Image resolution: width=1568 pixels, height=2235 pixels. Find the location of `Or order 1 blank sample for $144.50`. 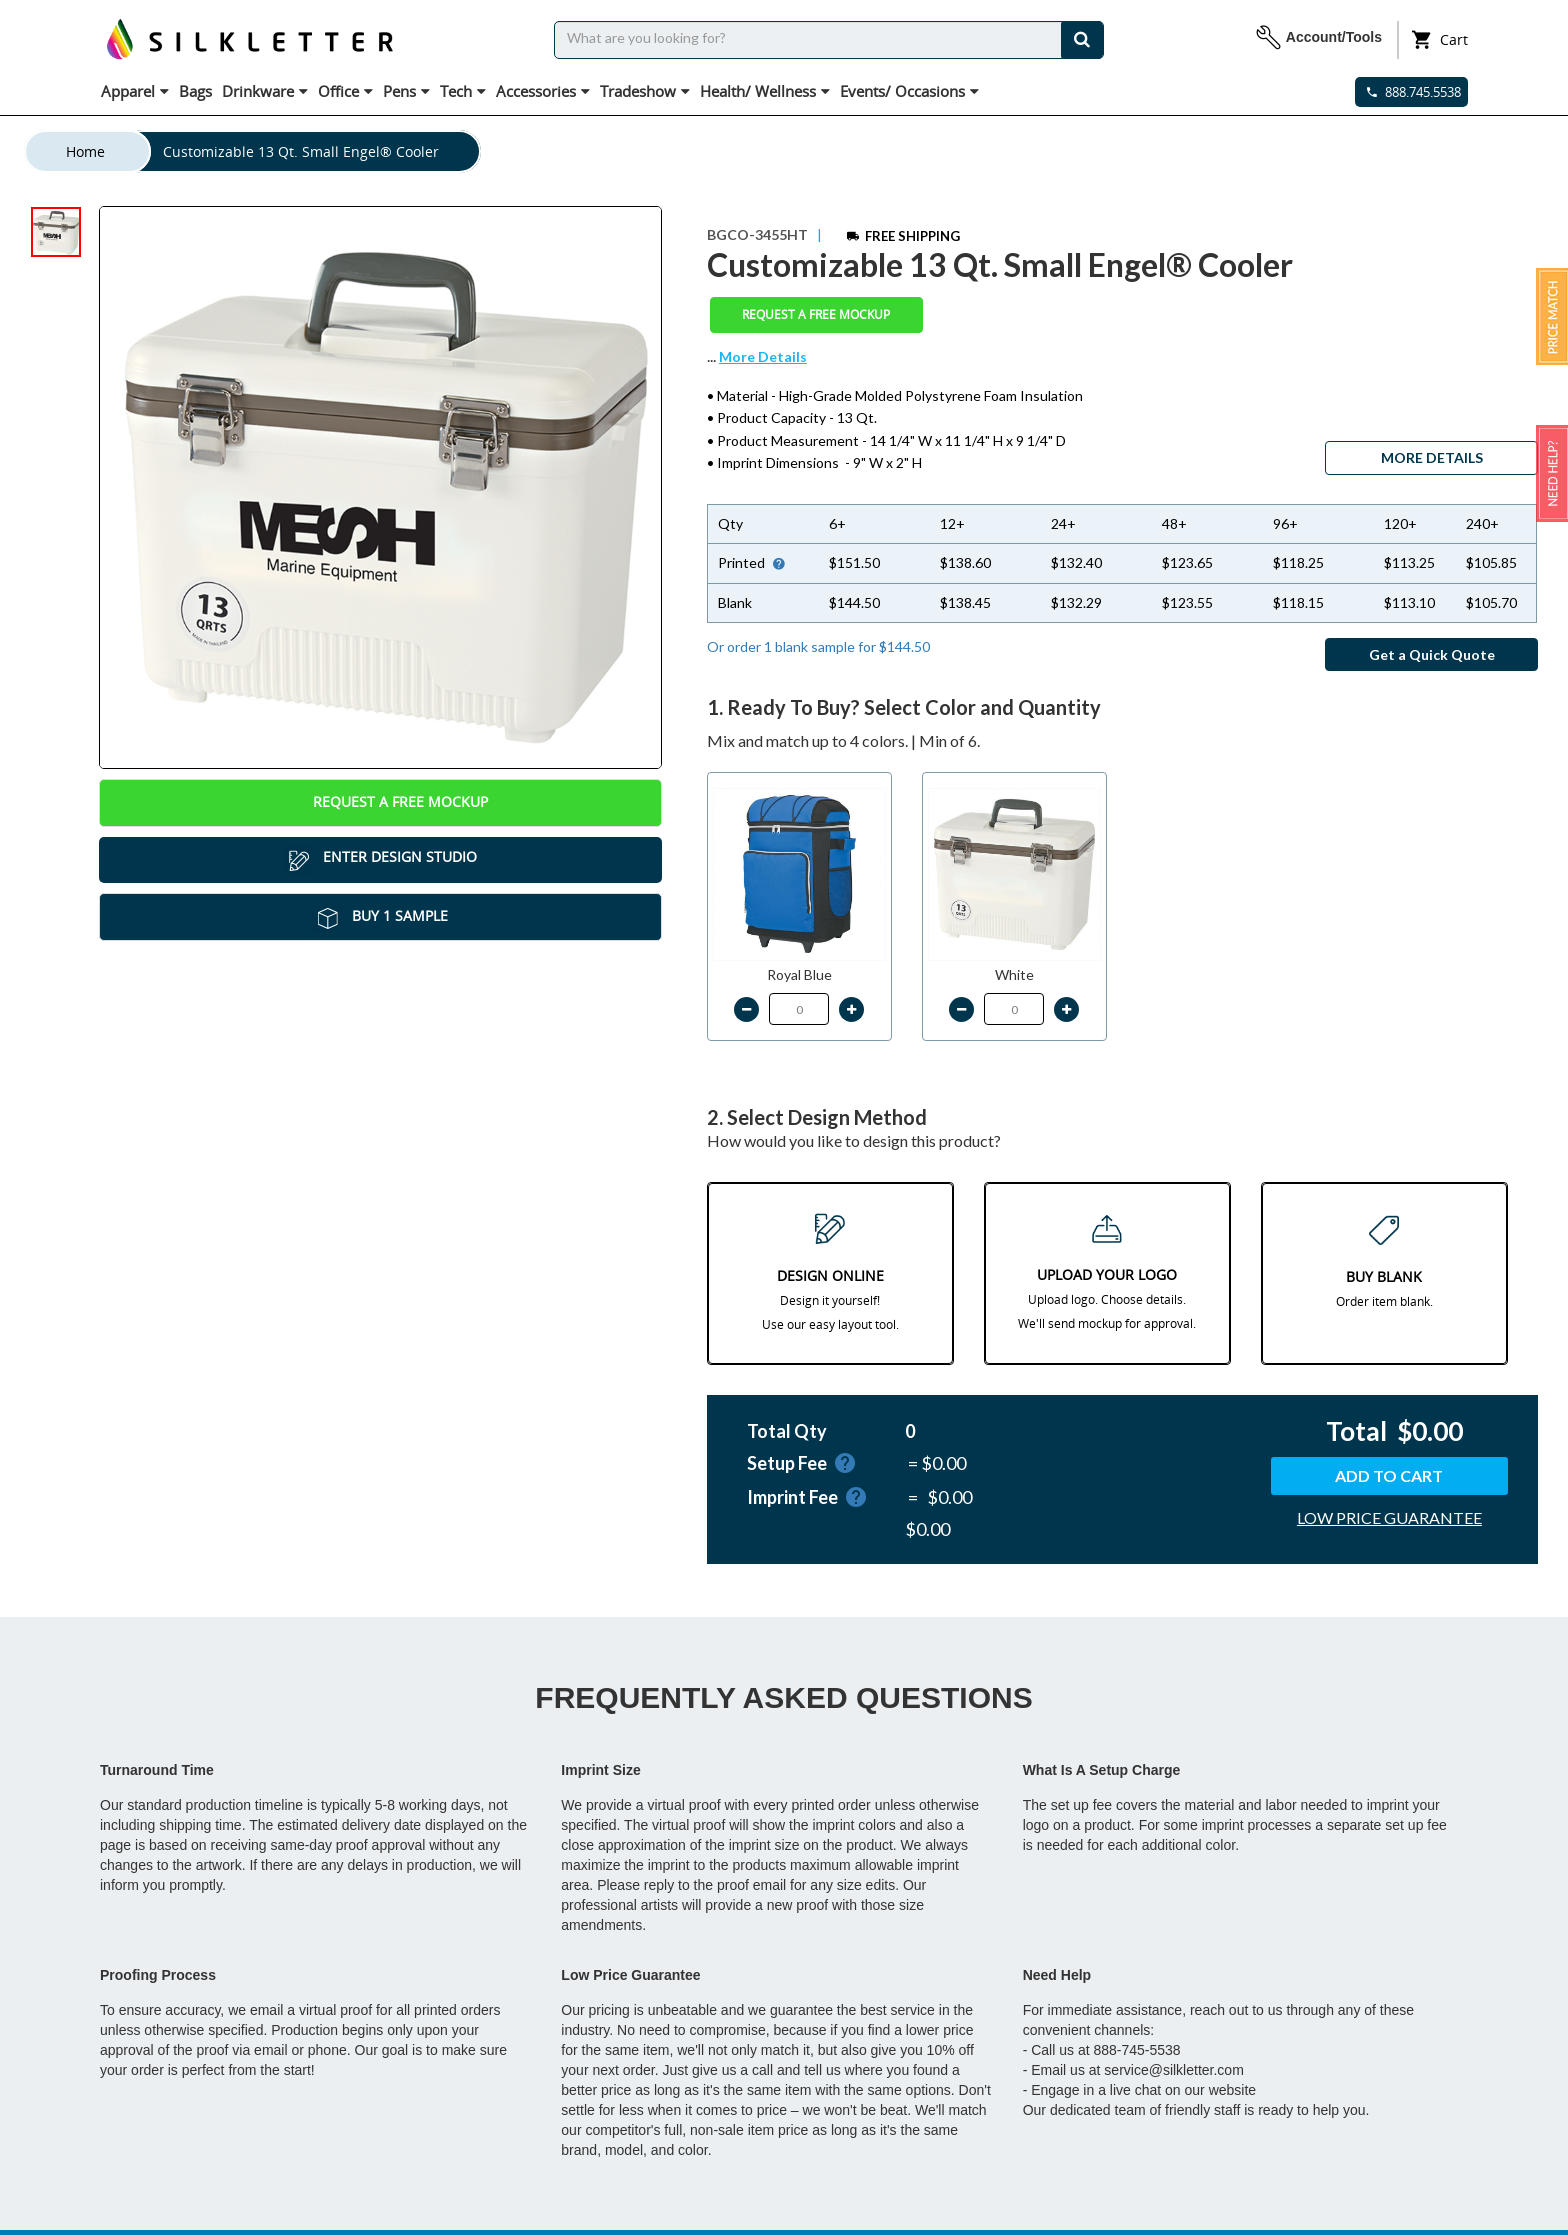

Or order 1 blank sample for $144.50 is located at coordinates (818, 646).